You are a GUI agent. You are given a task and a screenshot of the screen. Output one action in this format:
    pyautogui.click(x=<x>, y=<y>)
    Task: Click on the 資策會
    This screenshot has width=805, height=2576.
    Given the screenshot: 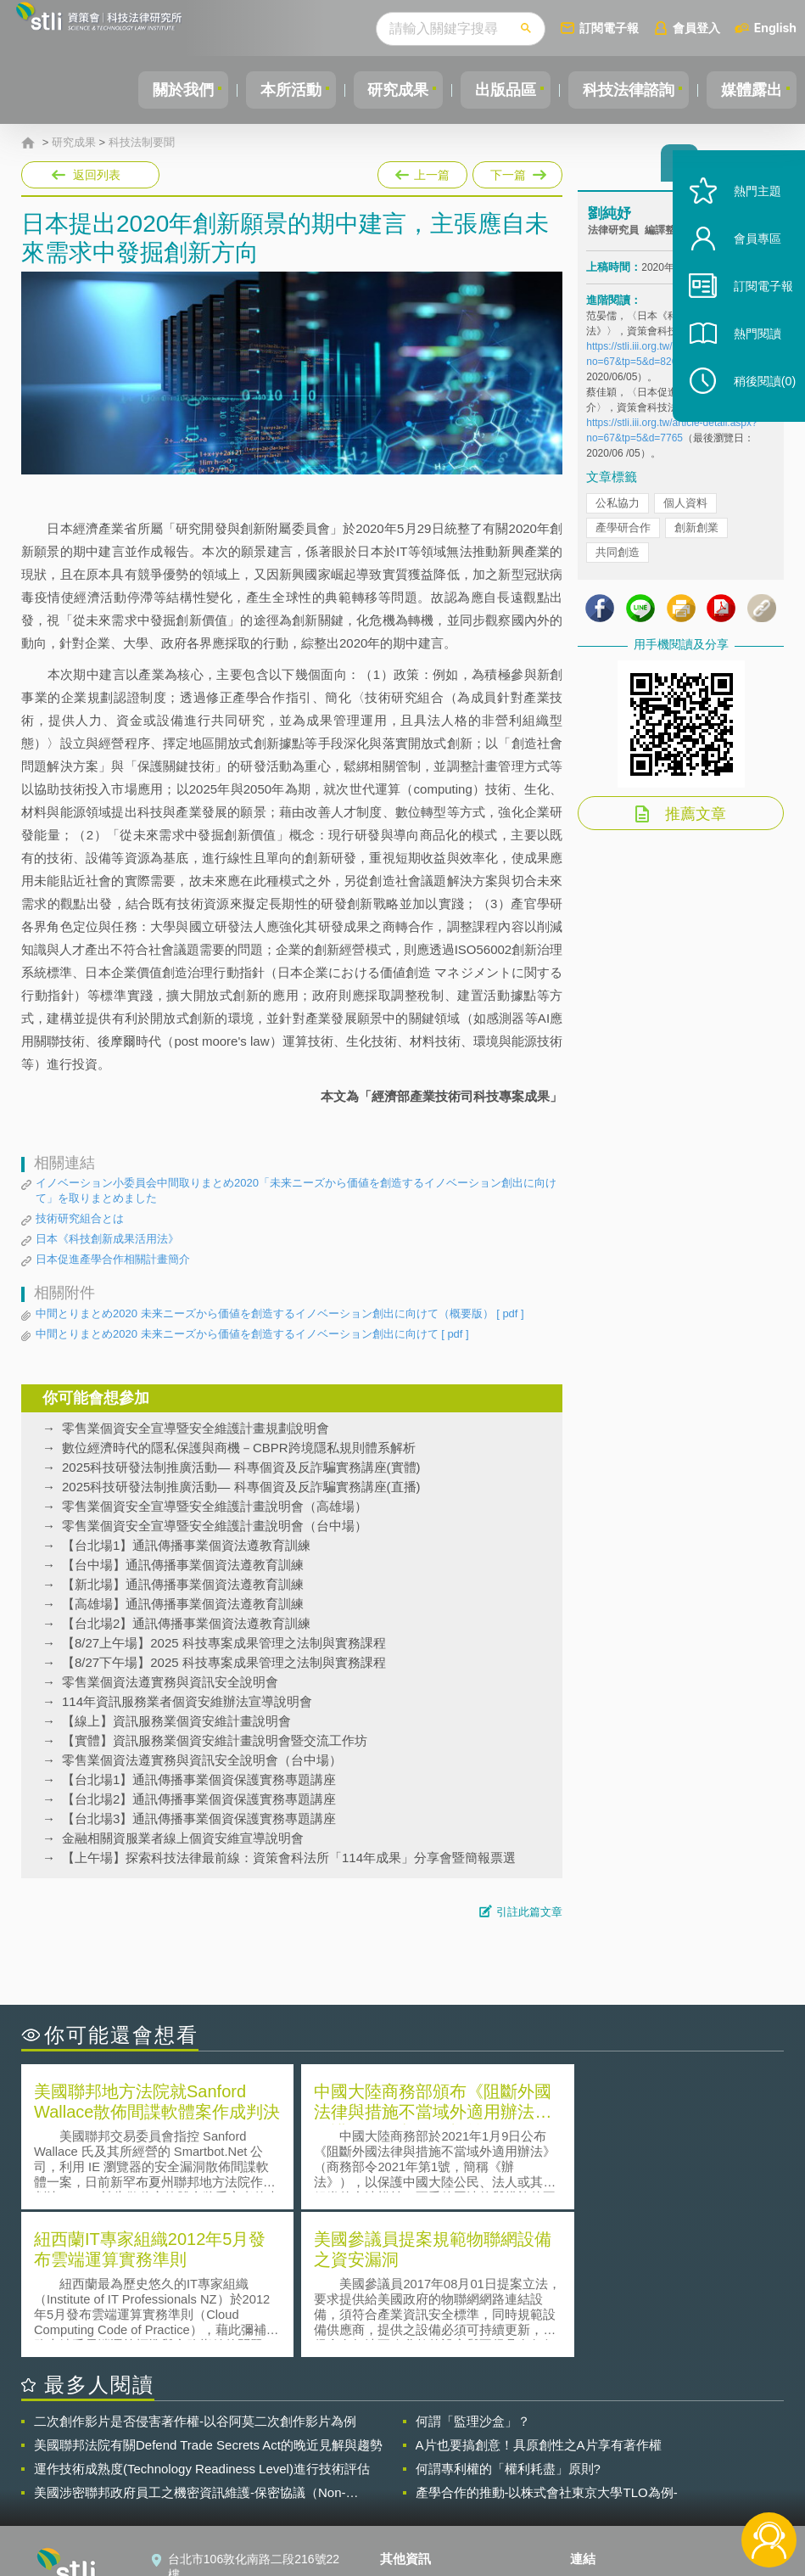 What is the action you would take?
    pyautogui.click(x=598, y=2435)
    